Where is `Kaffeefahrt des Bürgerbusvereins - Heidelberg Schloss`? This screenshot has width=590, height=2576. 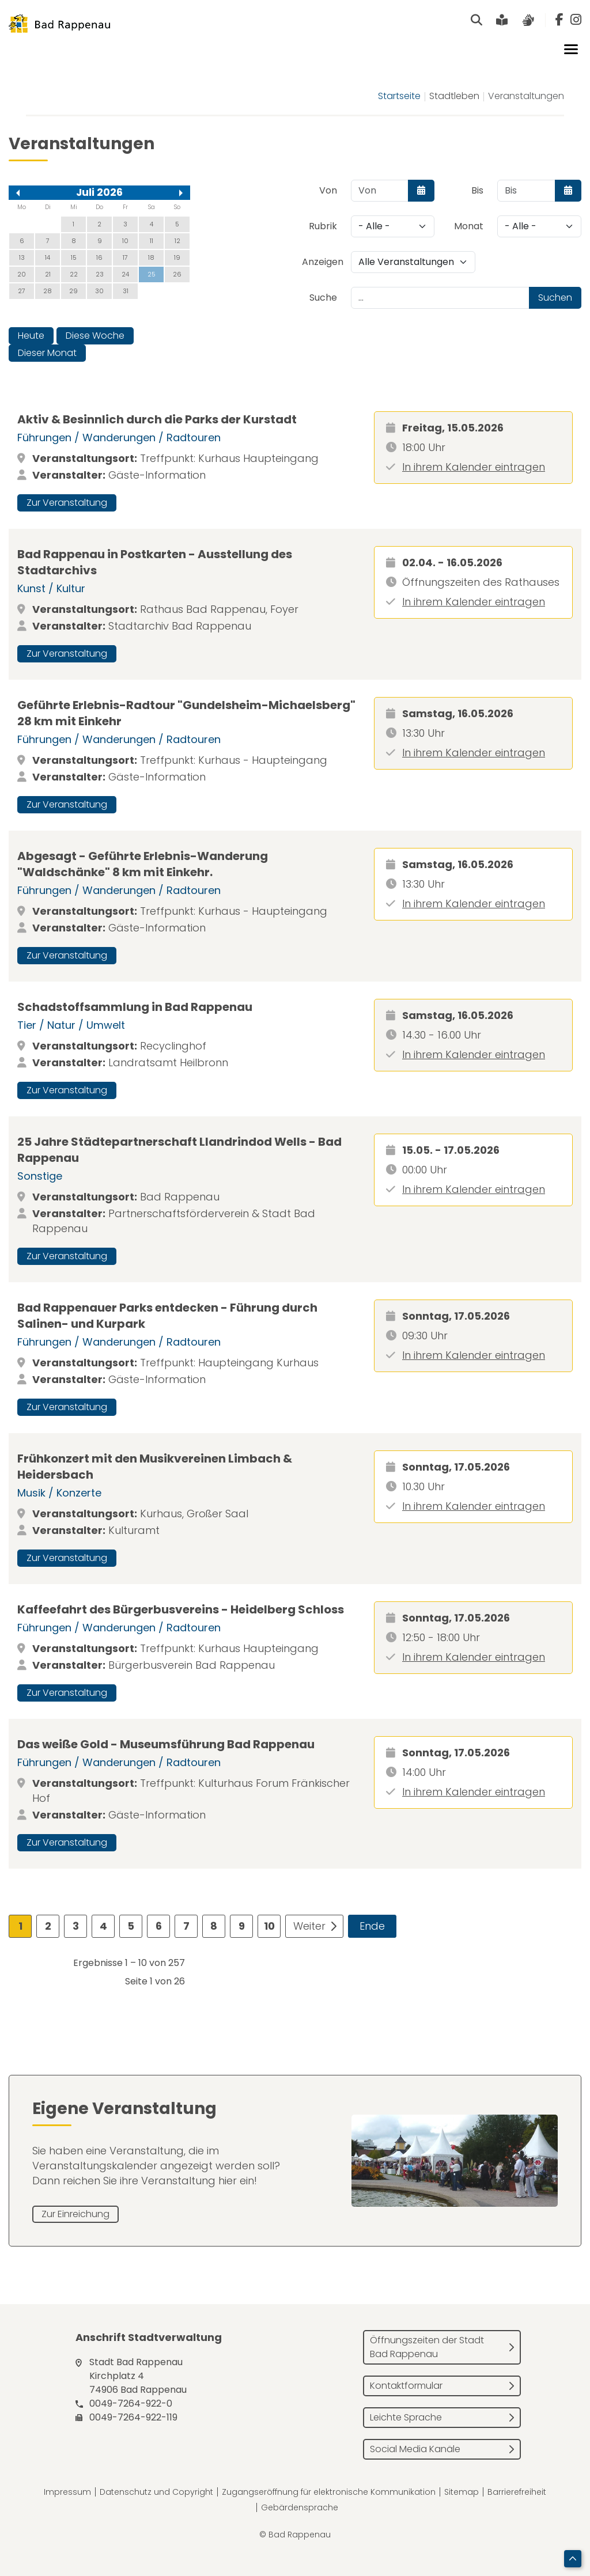 Kaffeefahrt des Bürgerbusvereins - Heidelberg Schloss is located at coordinates (180, 1609).